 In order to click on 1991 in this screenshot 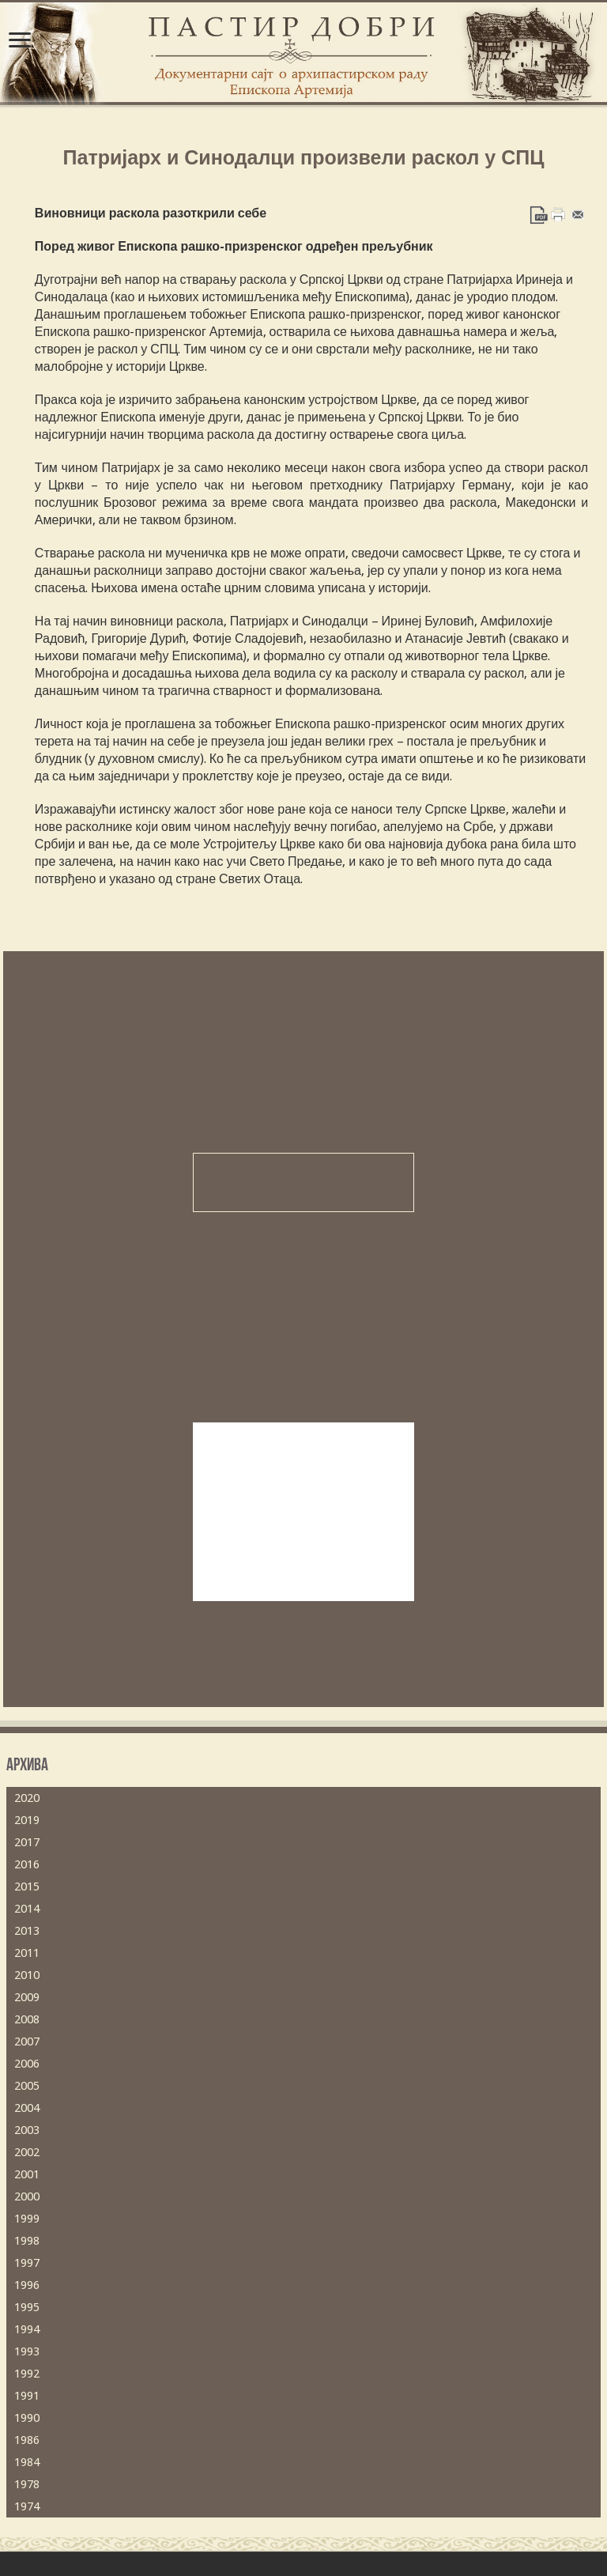, I will do `click(27, 2396)`.